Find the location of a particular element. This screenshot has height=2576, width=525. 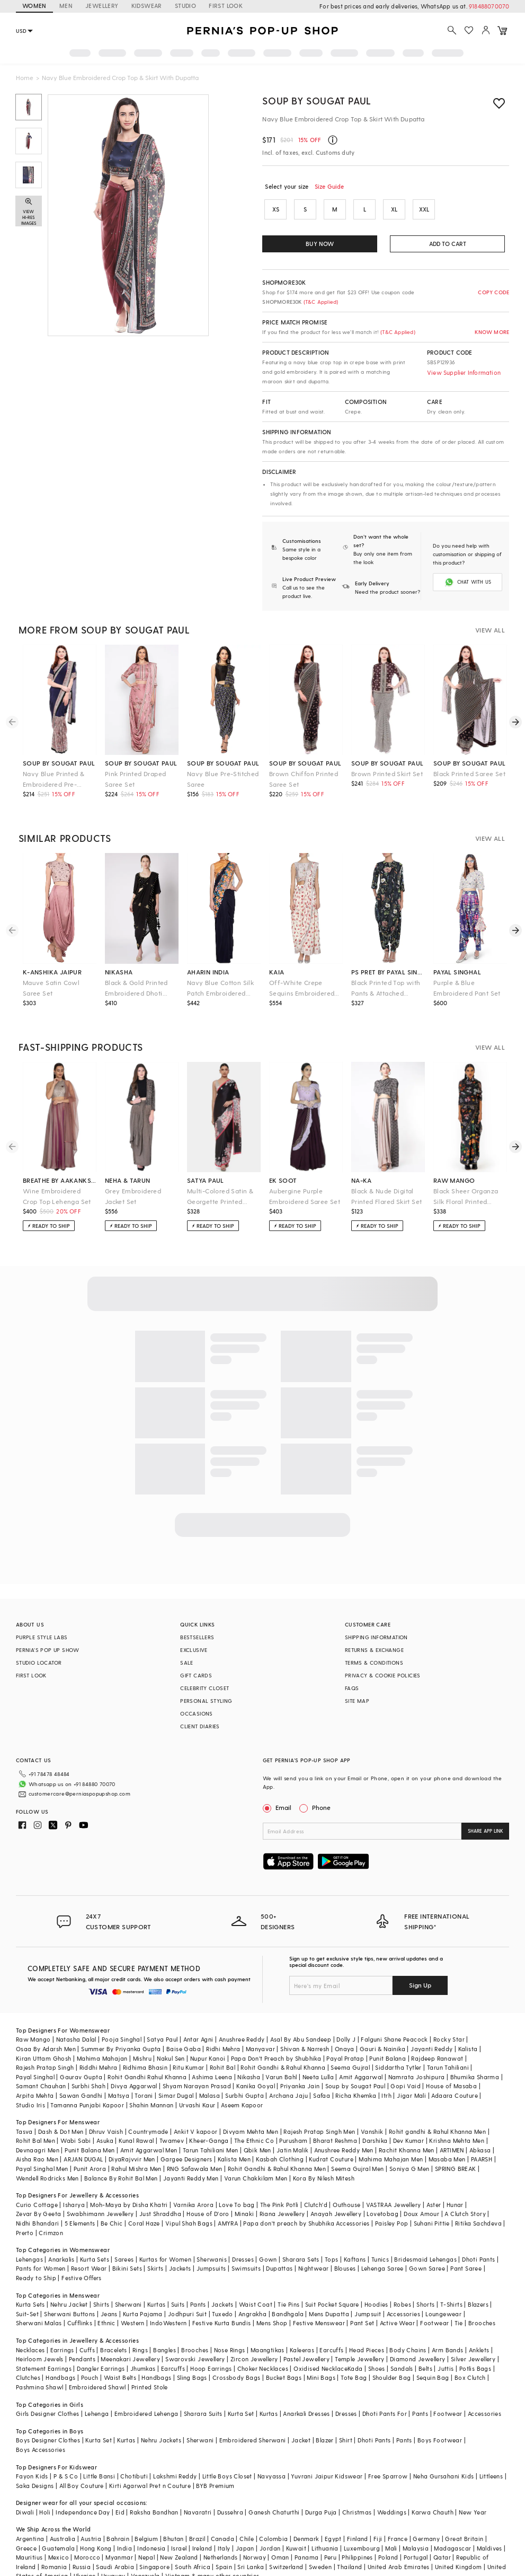

Arm Bands is located at coordinates (448, 2324).